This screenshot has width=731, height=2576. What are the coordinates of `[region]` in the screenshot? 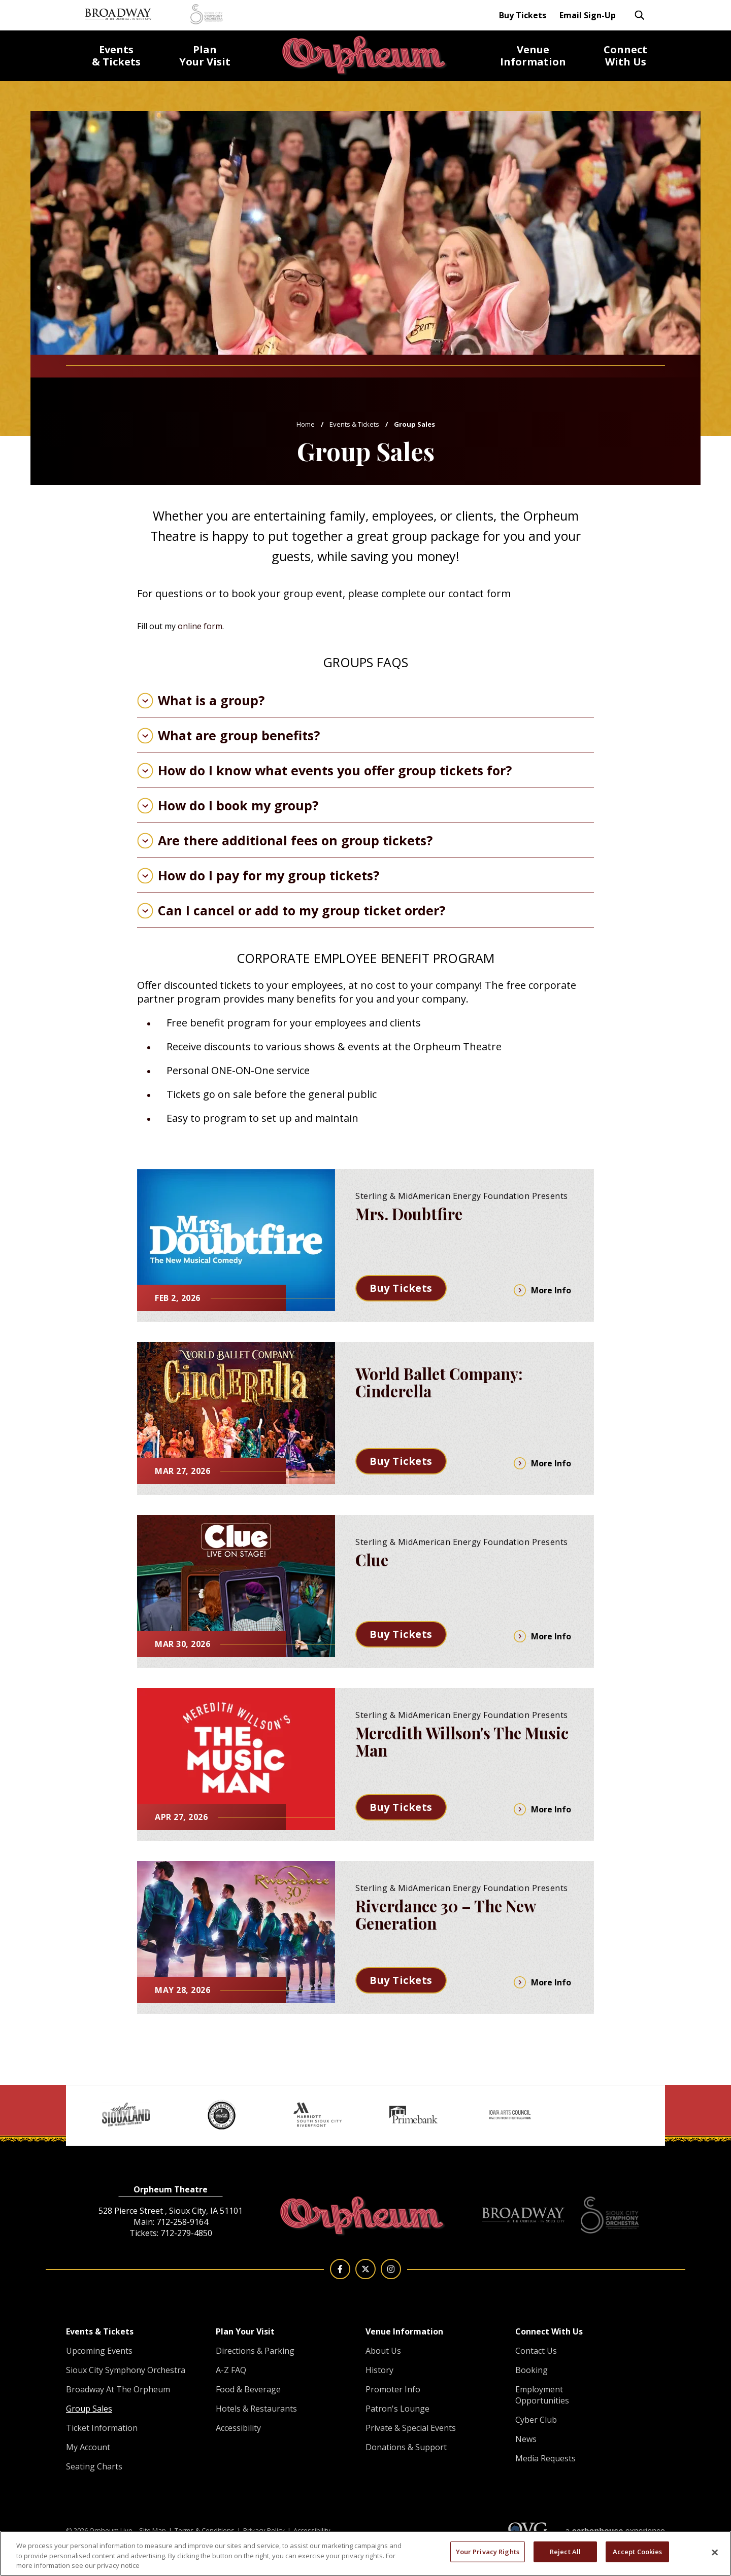 It's located at (365, 2553).